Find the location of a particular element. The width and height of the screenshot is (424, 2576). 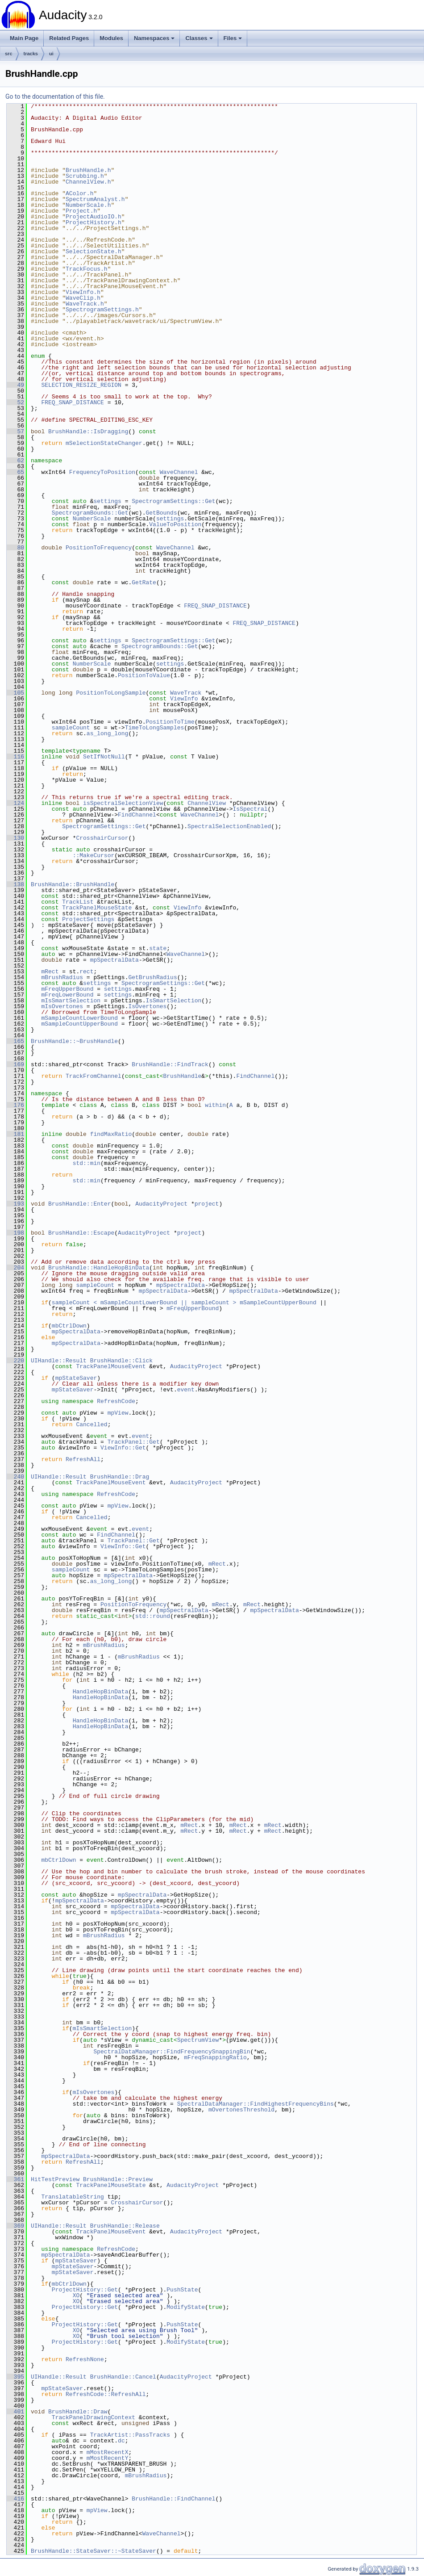

SpectrumAnalyst.h is located at coordinates (95, 199).